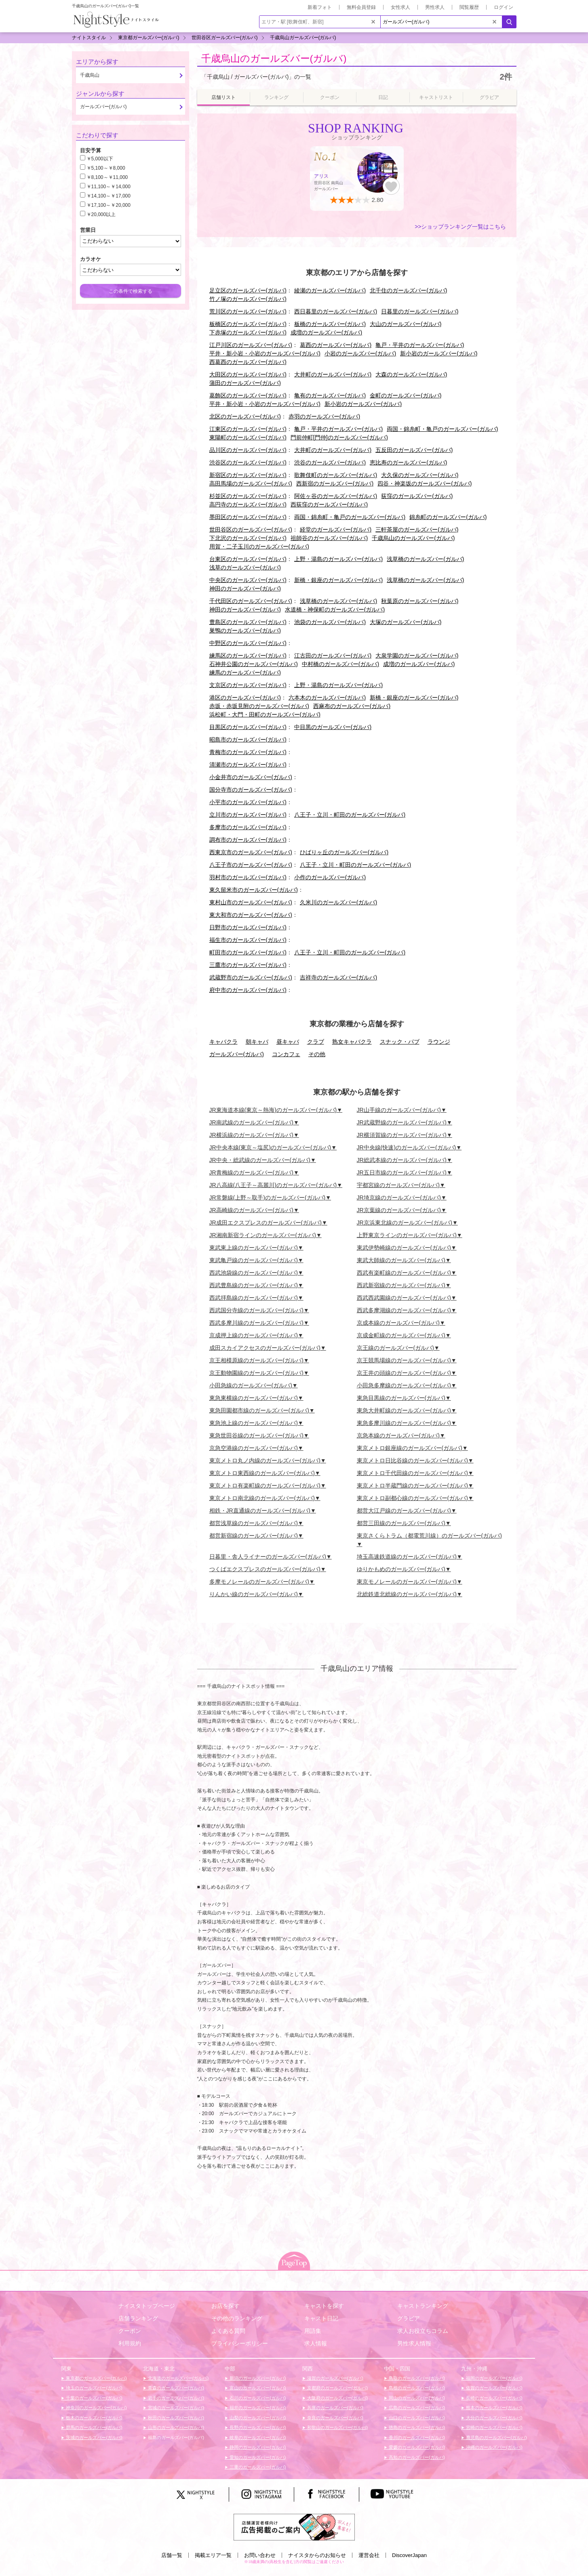 This screenshot has width=588, height=2576. I want to click on スナック・パブ, so click(399, 1041).